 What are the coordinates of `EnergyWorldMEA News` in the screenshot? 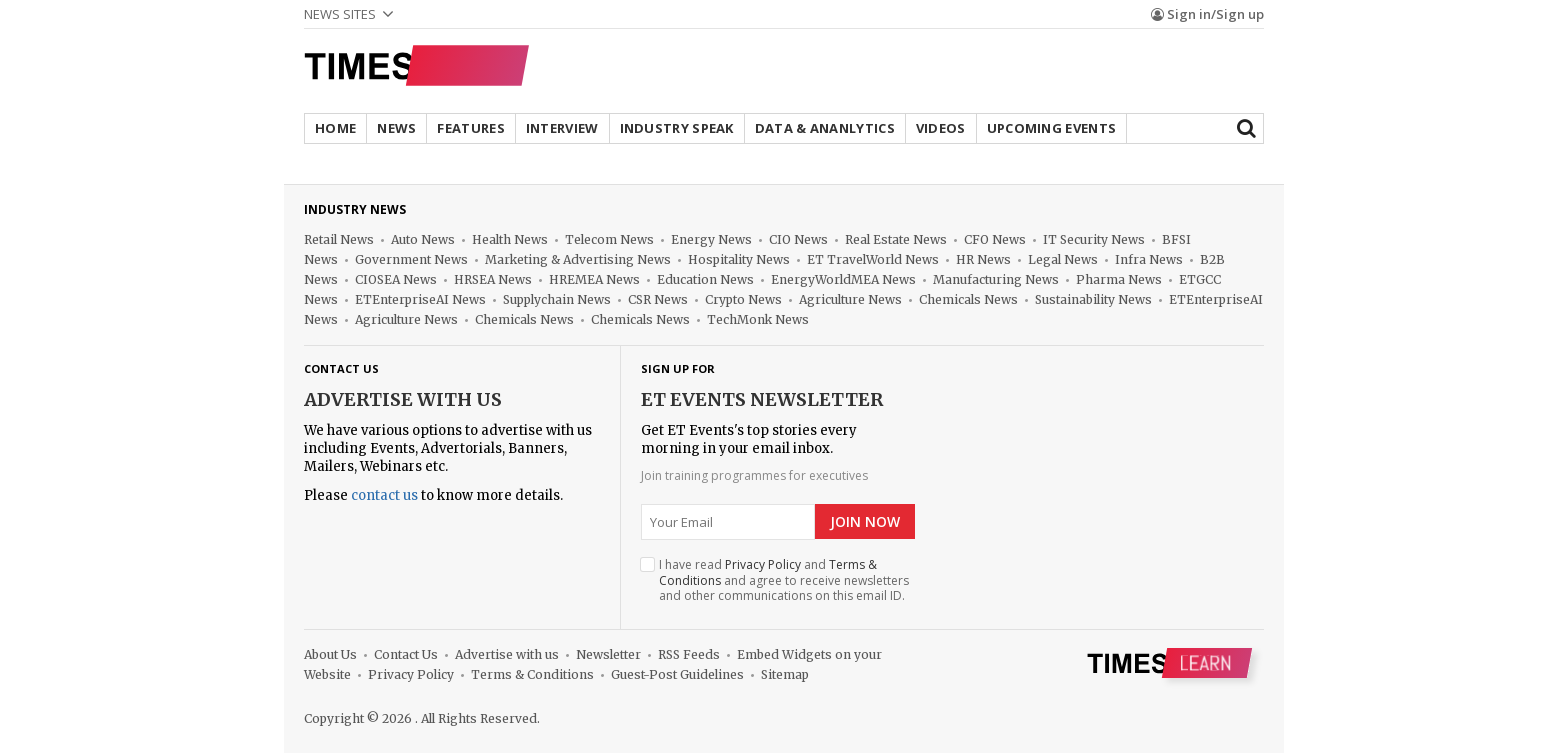 It's located at (843, 279).